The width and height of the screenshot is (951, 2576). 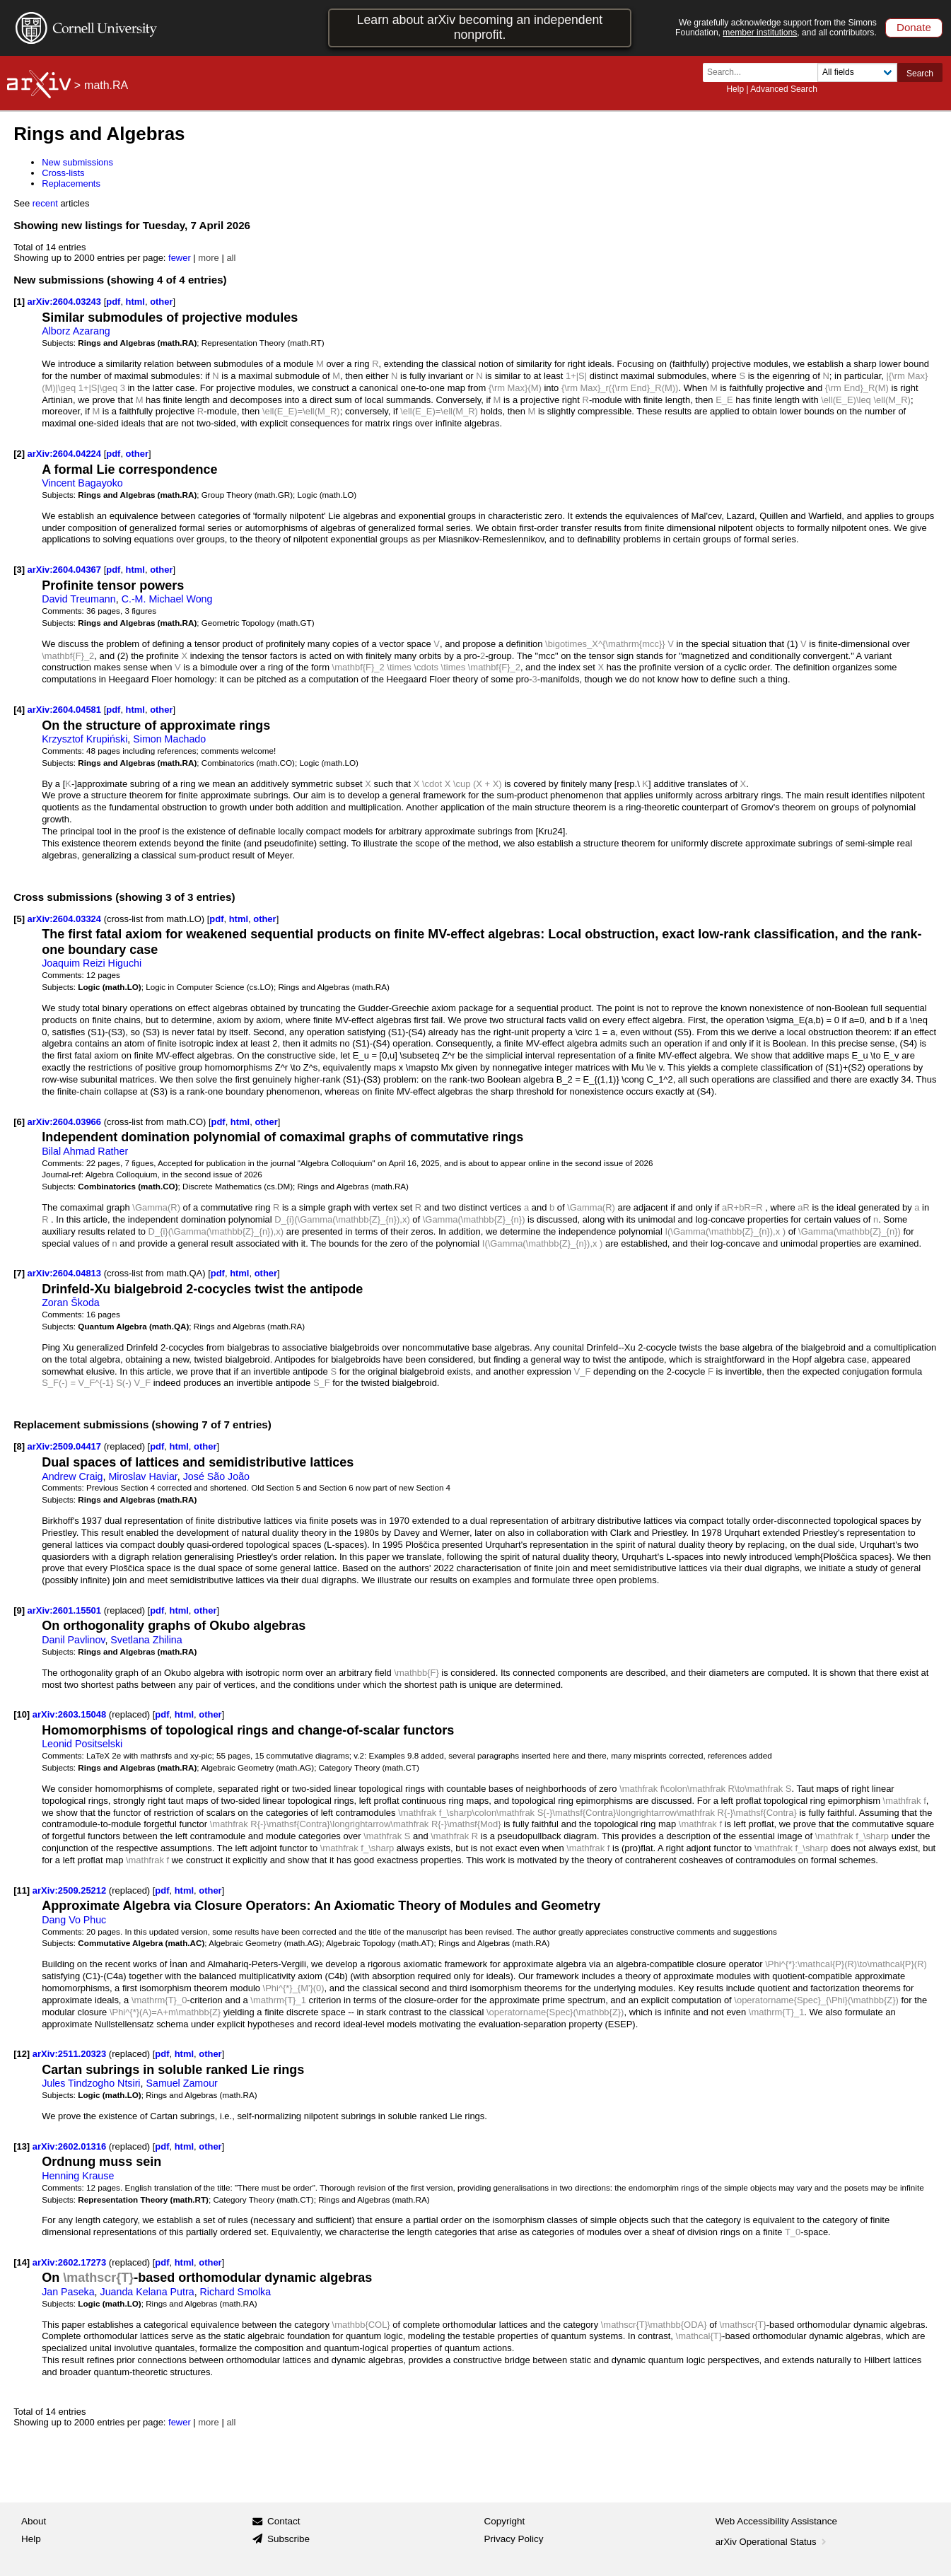 I want to click on [7], so click(x=19, y=1273).